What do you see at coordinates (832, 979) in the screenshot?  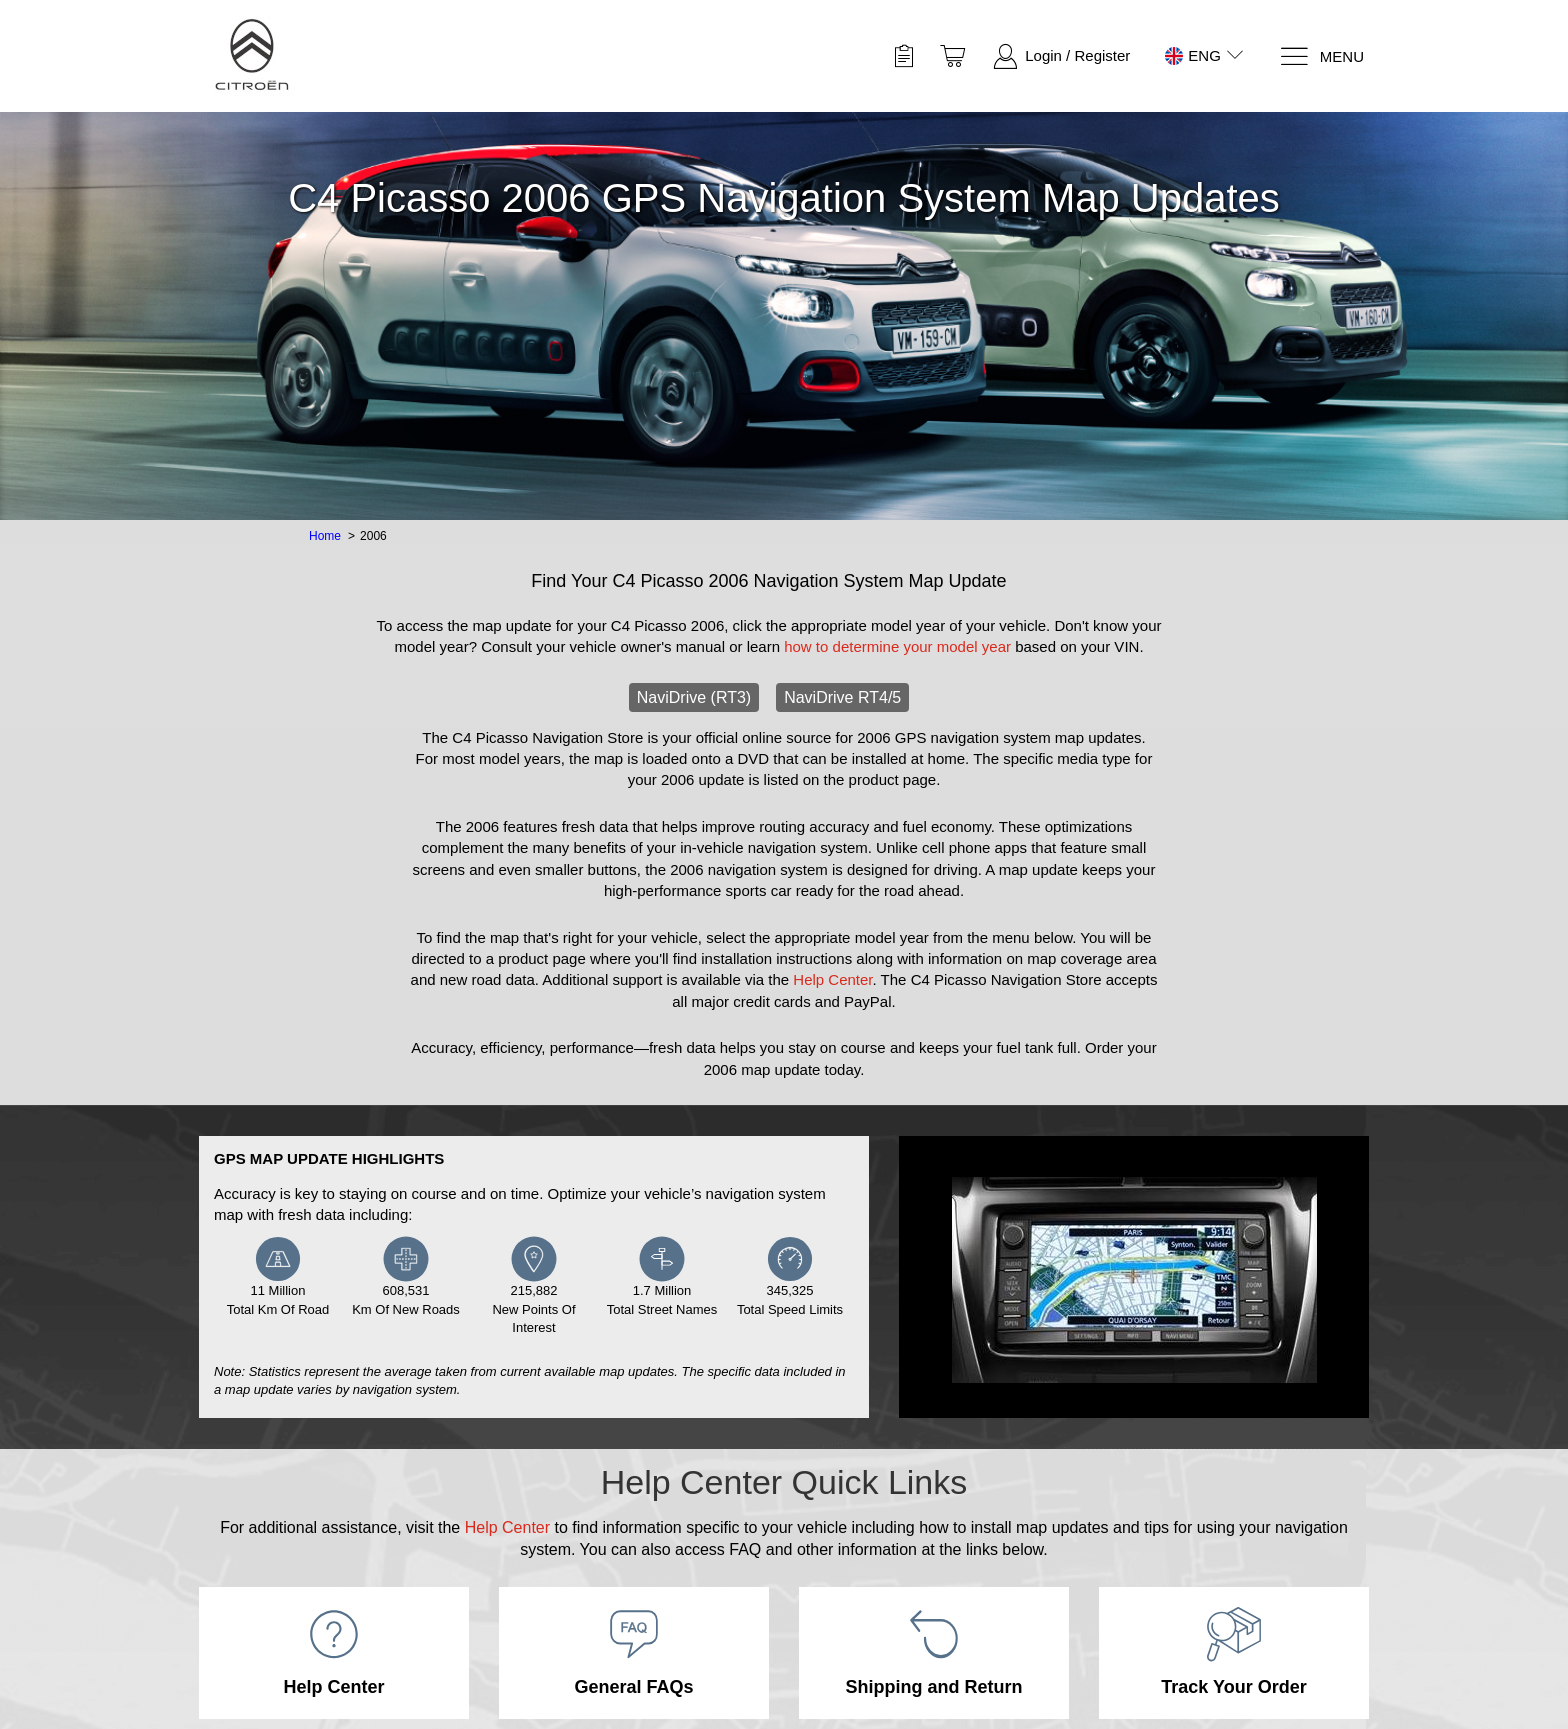 I see `Help Center` at bounding box center [832, 979].